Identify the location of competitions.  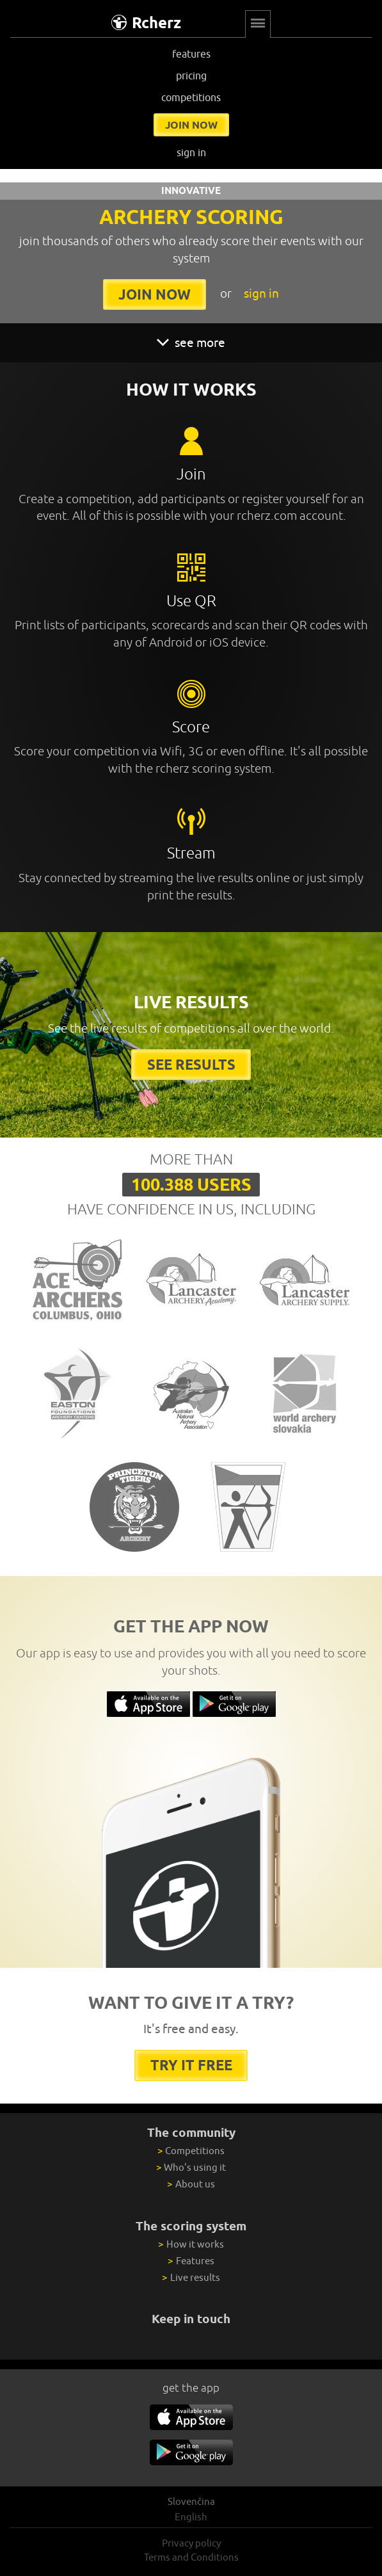
(191, 97).